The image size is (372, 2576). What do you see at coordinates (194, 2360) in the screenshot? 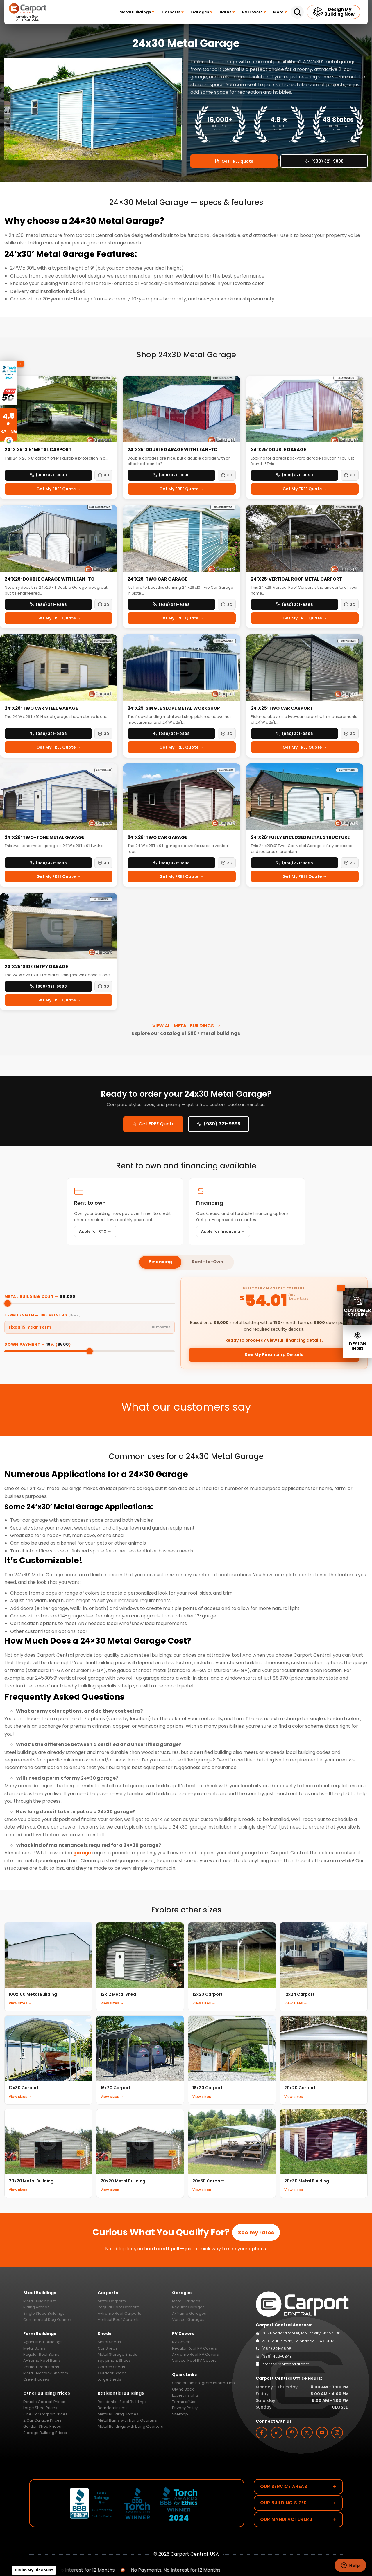
I see `Vertical Roof RV Covers` at bounding box center [194, 2360].